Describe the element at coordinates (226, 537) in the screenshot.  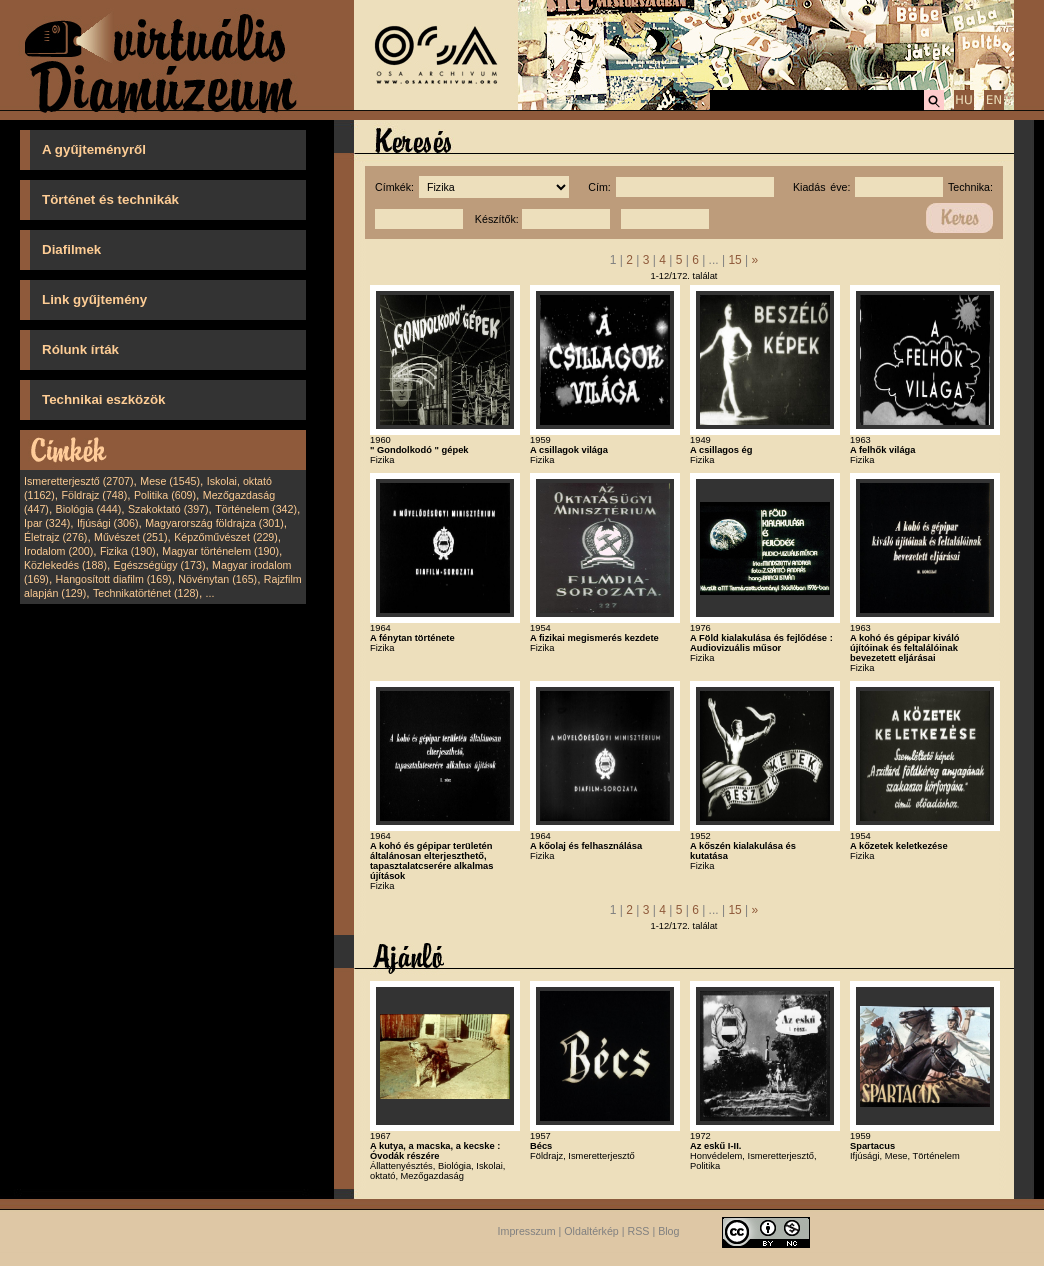
I see `Képzőművészet (229)` at that location.